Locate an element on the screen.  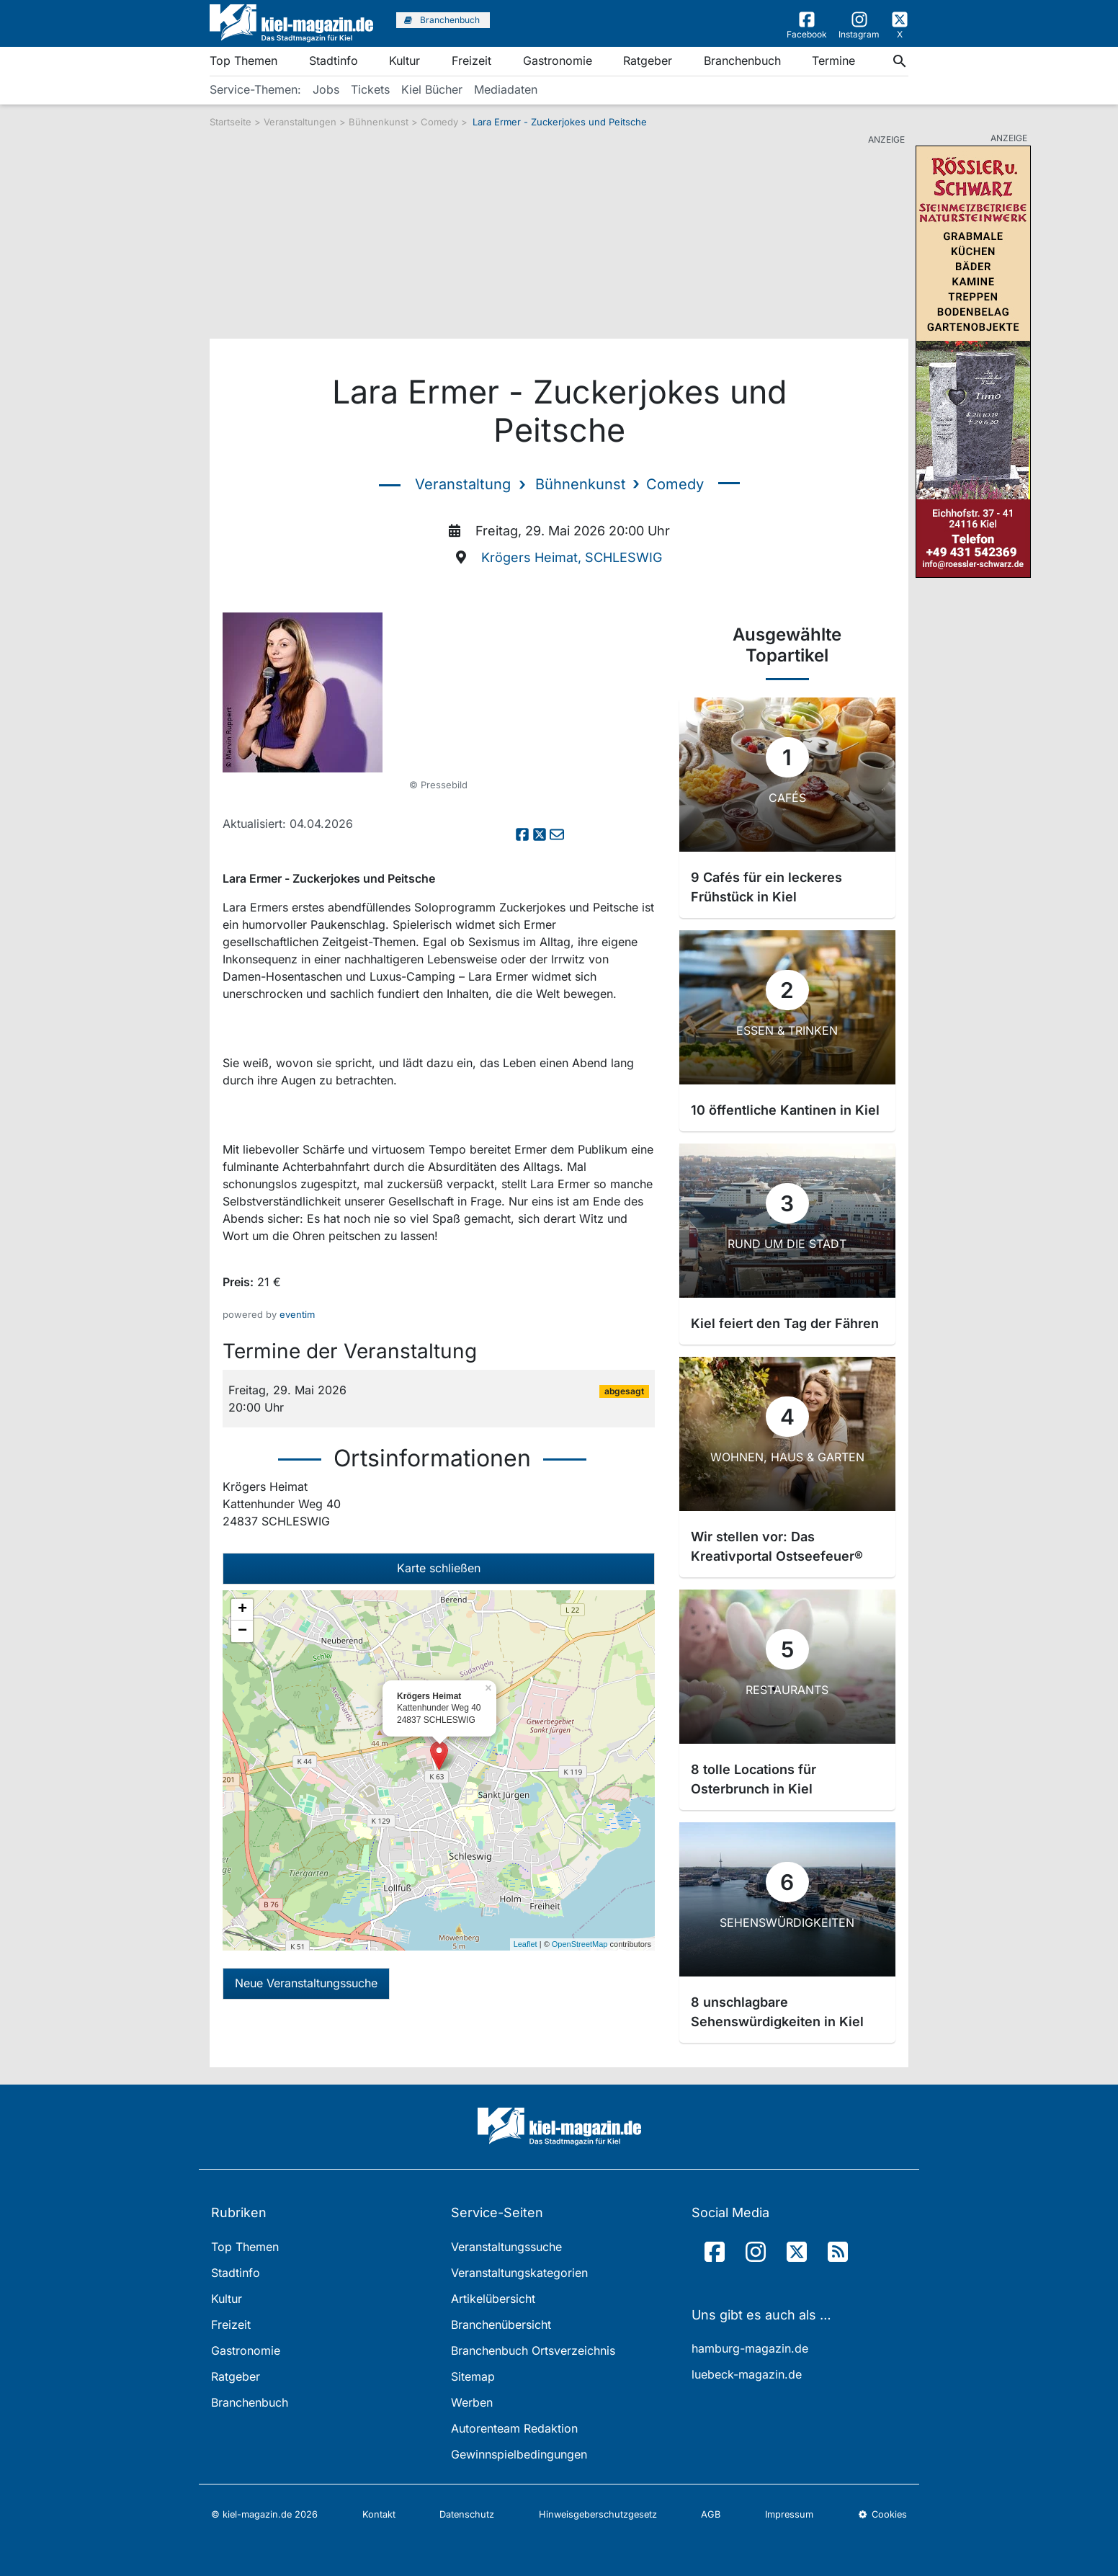
Hinweisgeberschutzgesetz is located at coordinates (598, 2514).